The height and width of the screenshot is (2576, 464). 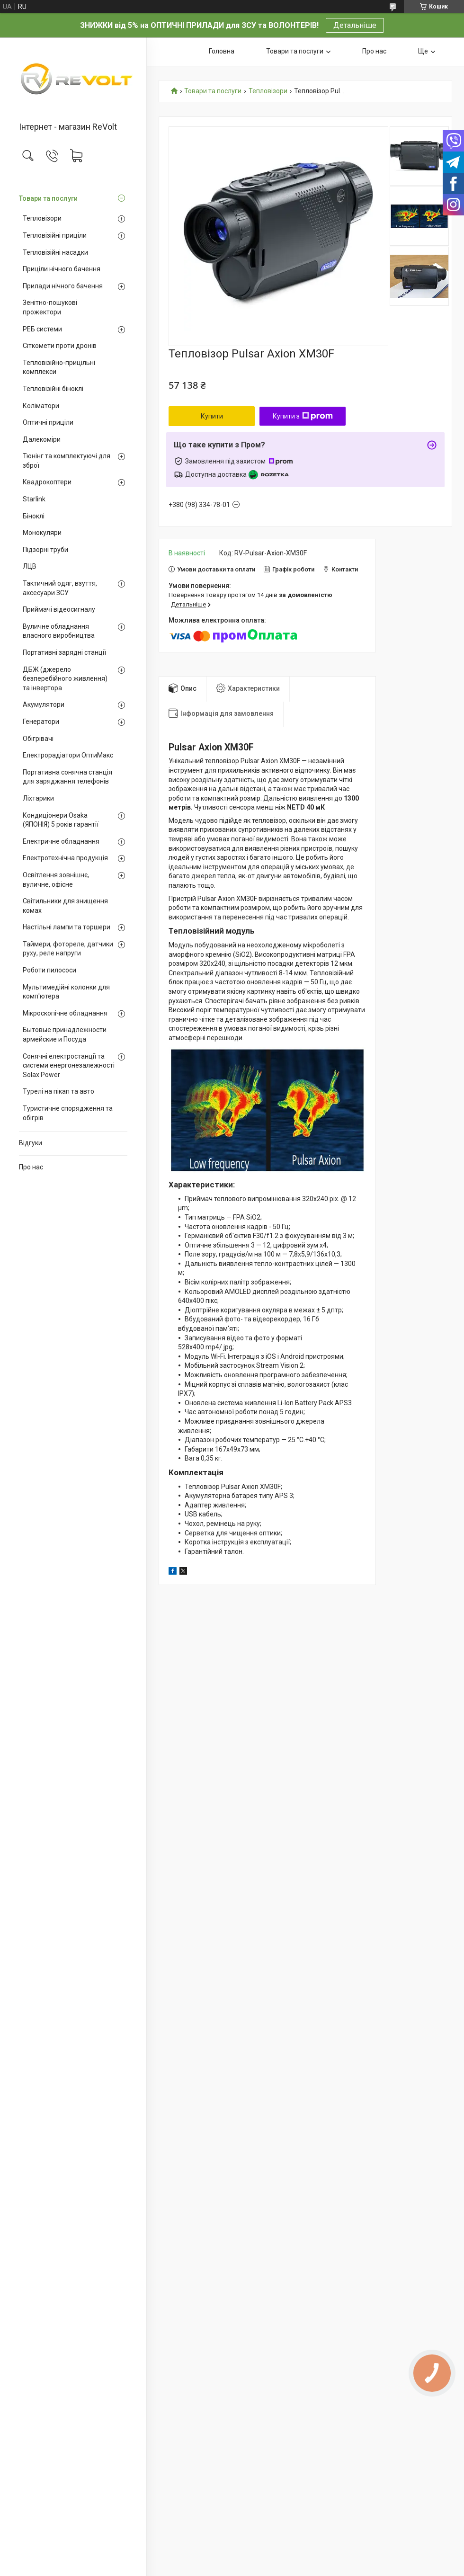 I want to click on Детальніше, so click(x=354, y=25).